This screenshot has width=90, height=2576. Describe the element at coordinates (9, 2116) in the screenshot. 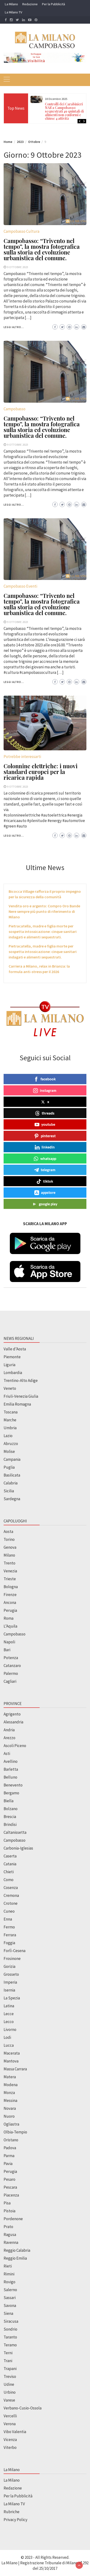

I see `Nuoro` at that location.